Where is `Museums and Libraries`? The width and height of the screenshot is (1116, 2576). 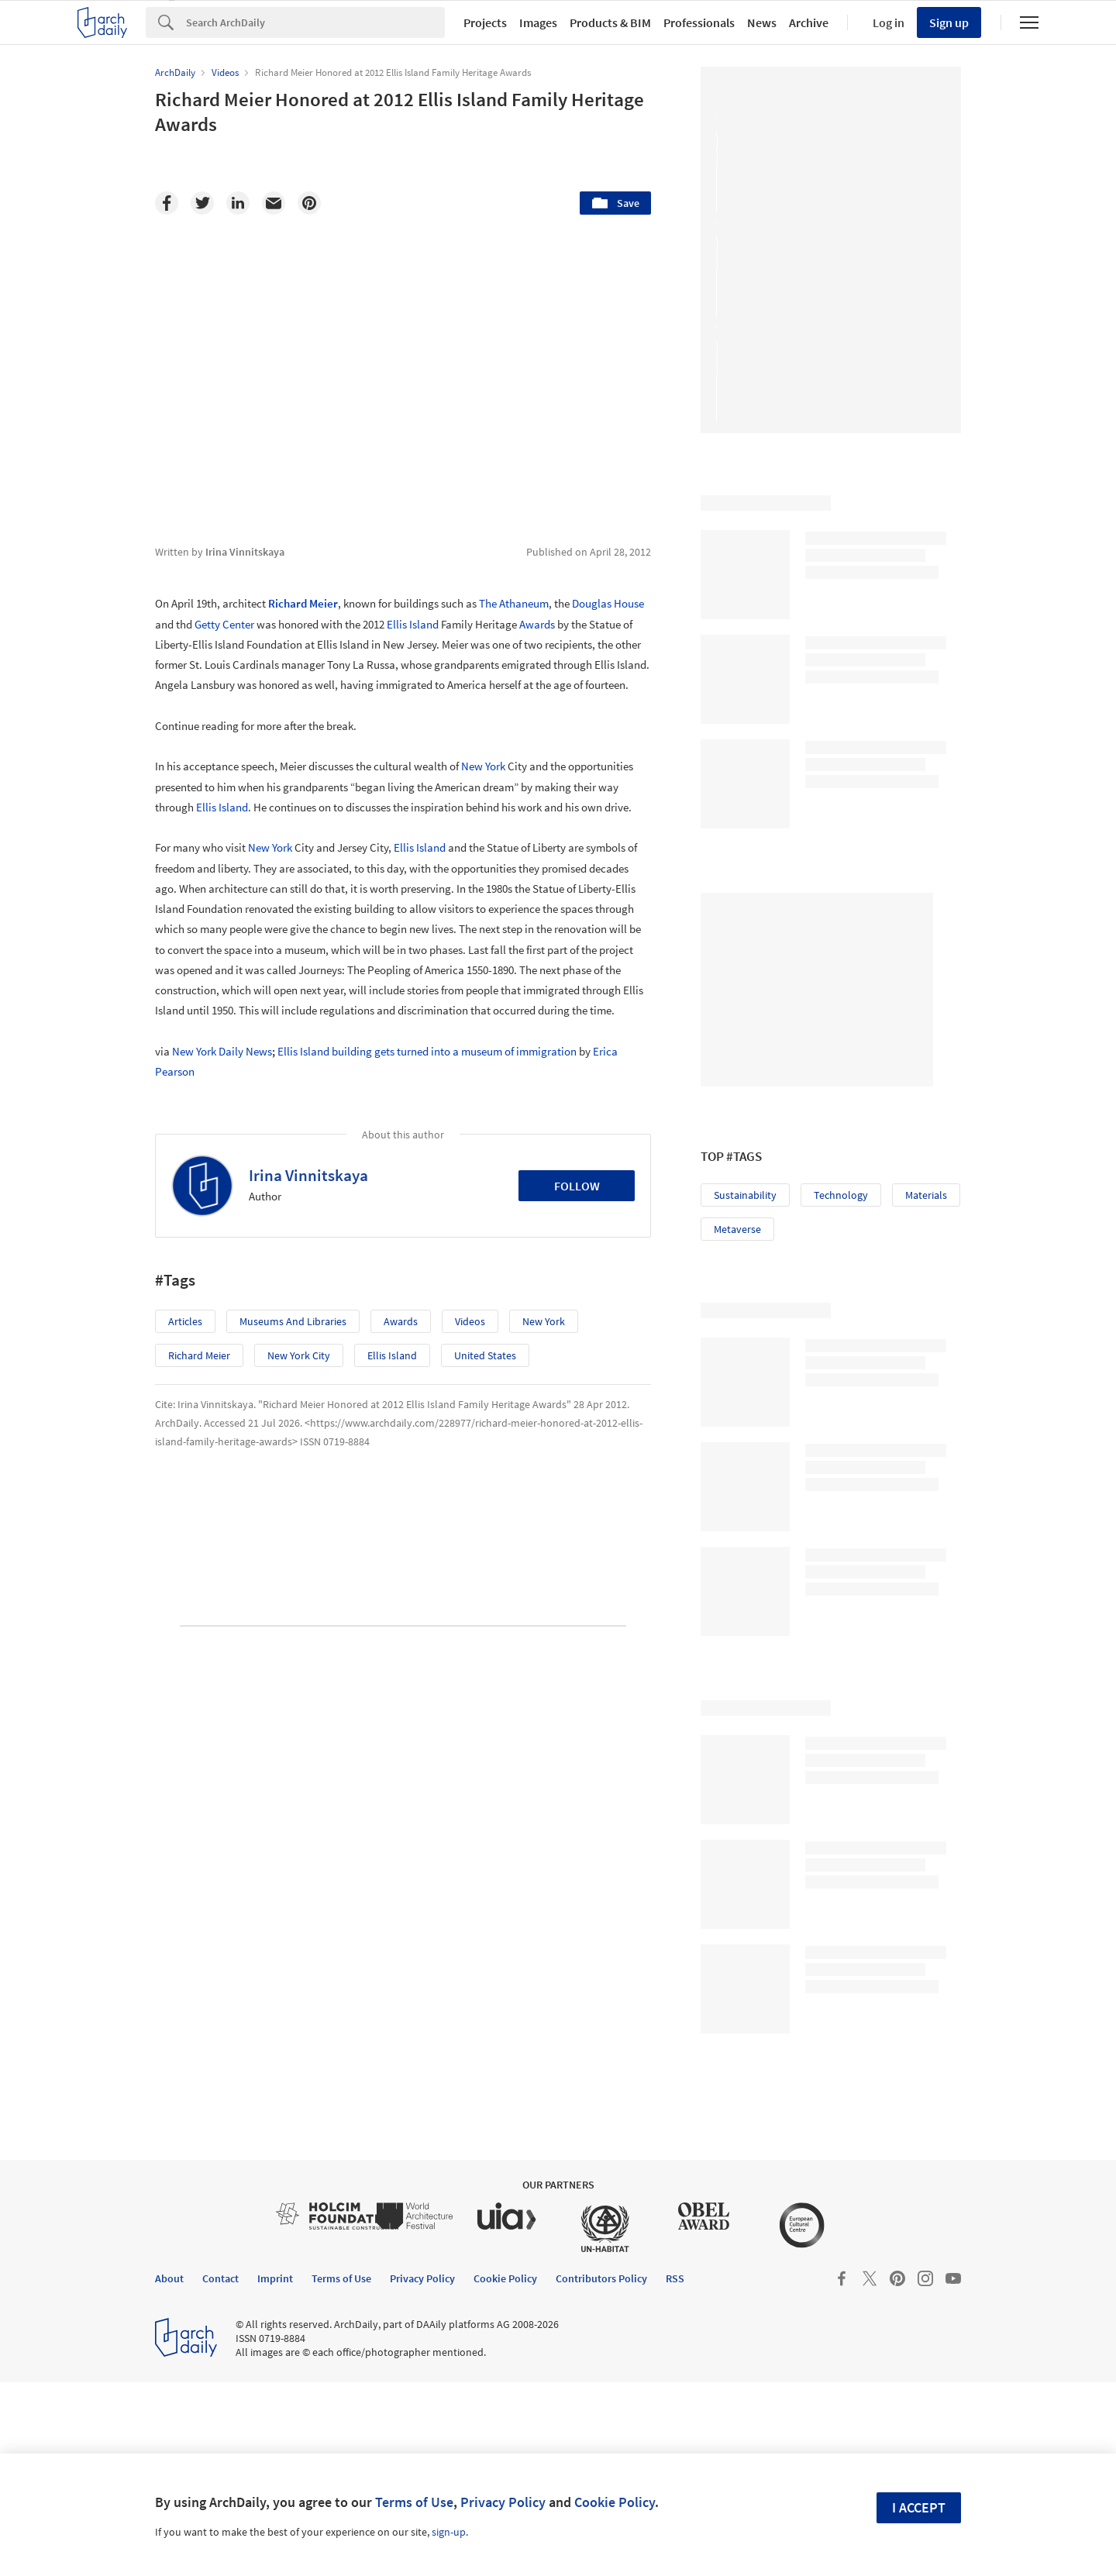
Museums and Libraries is located at coordinates (292, 1321).